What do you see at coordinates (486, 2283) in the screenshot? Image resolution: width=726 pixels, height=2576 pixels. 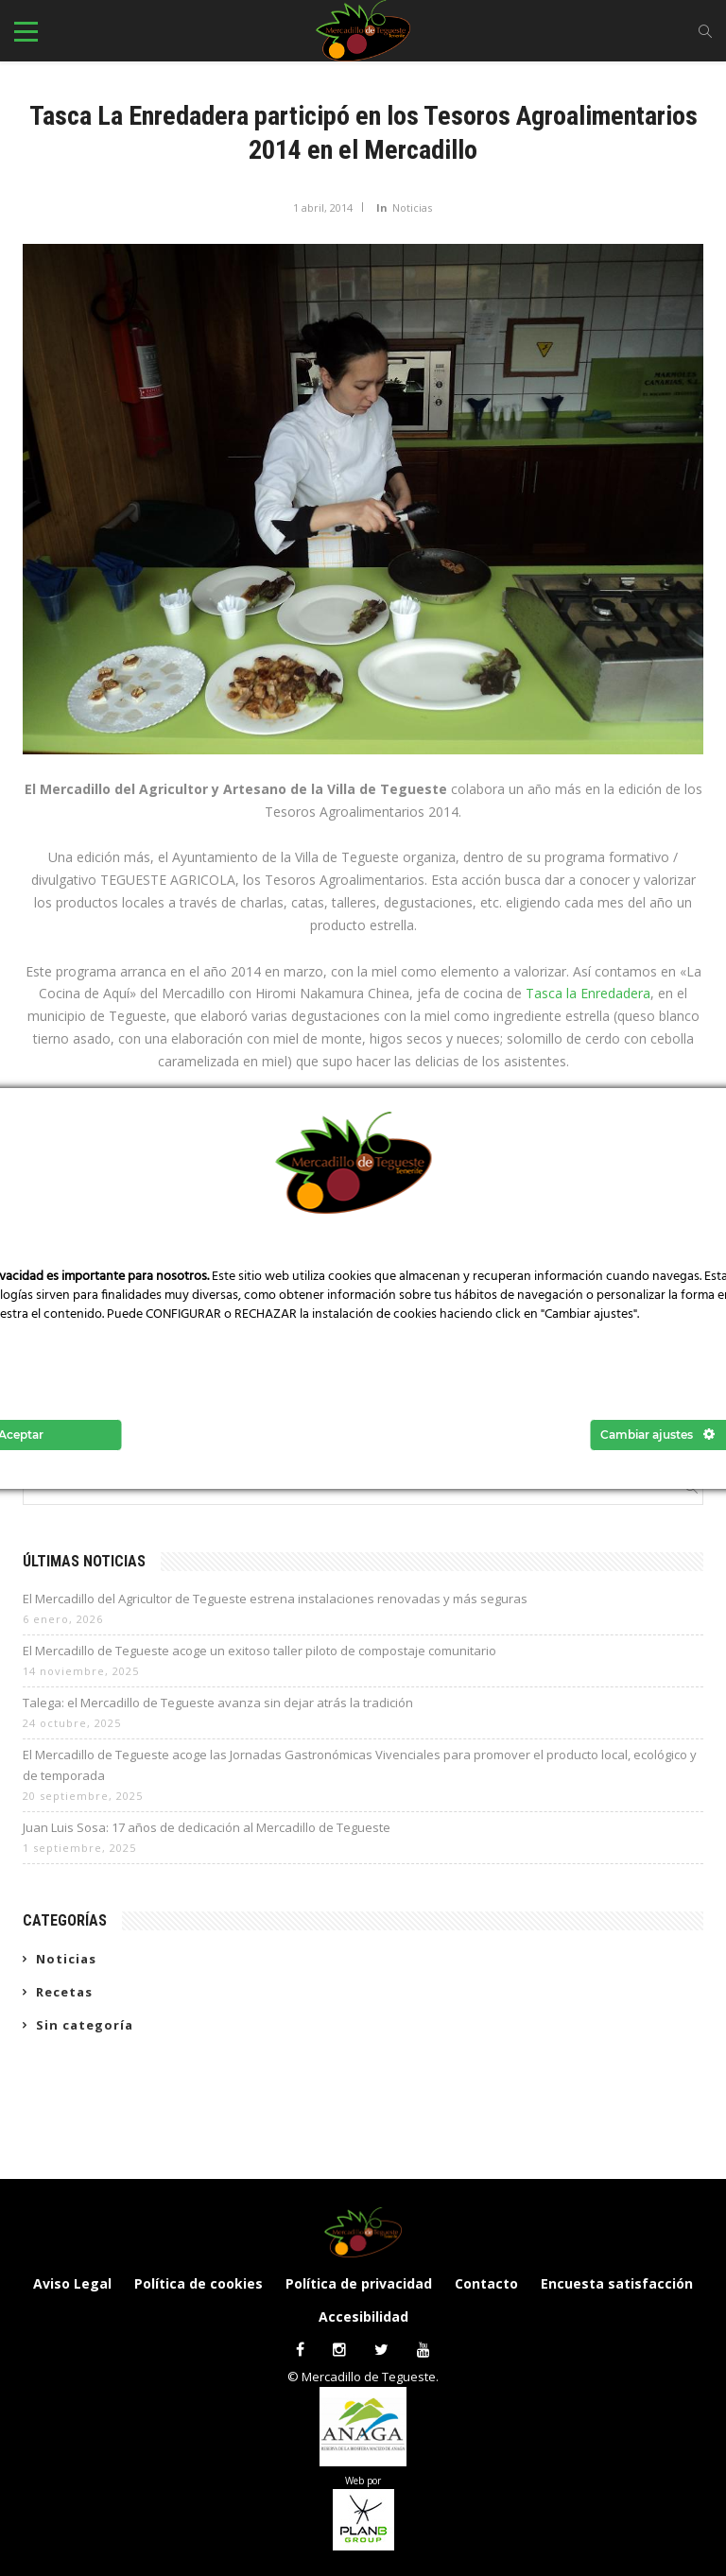 I see `Contacto` at bounding box center [486, 2283].